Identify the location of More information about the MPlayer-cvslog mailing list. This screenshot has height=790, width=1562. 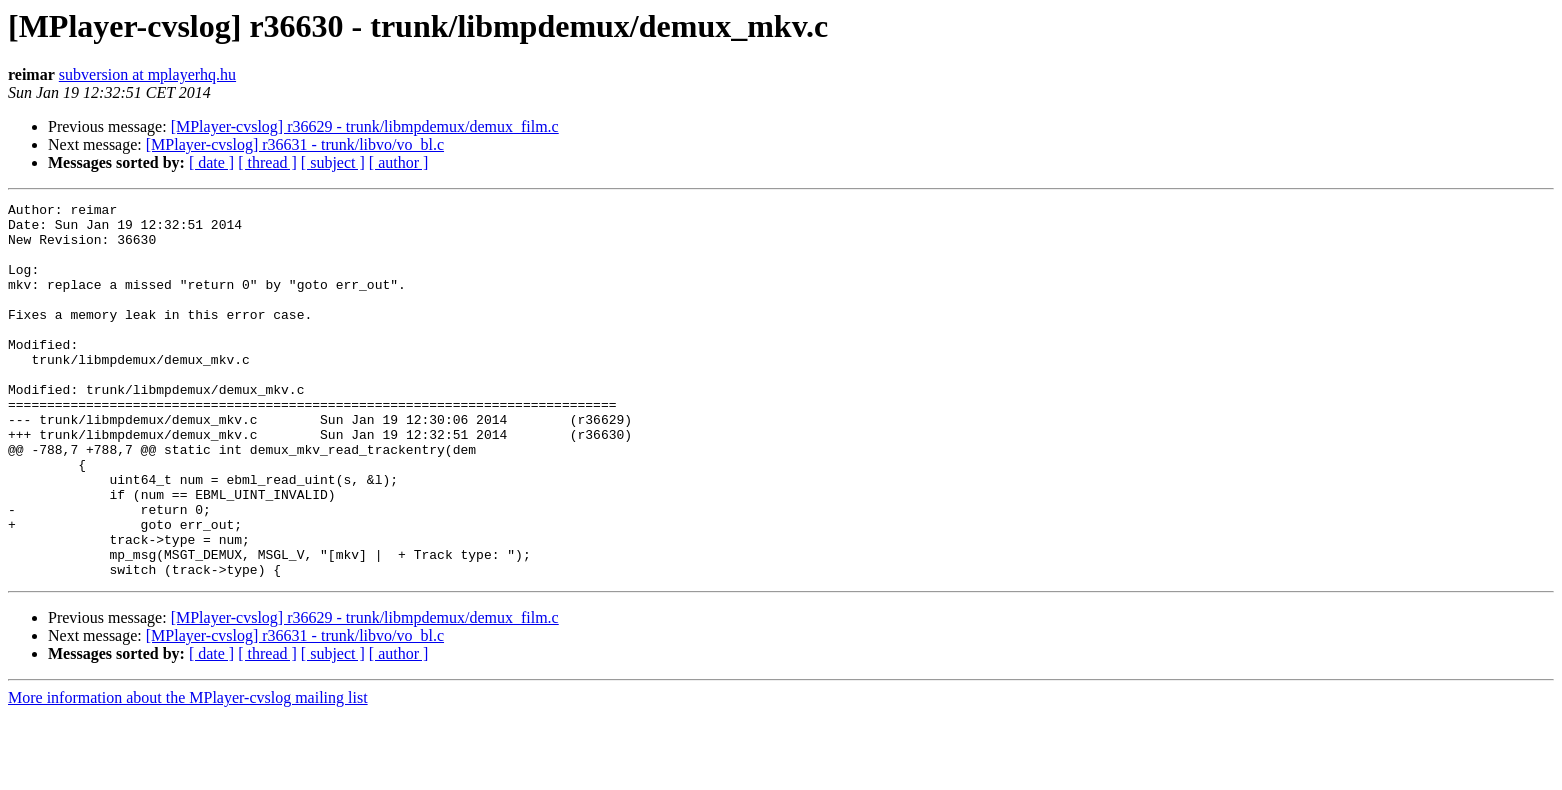
(188, 772).